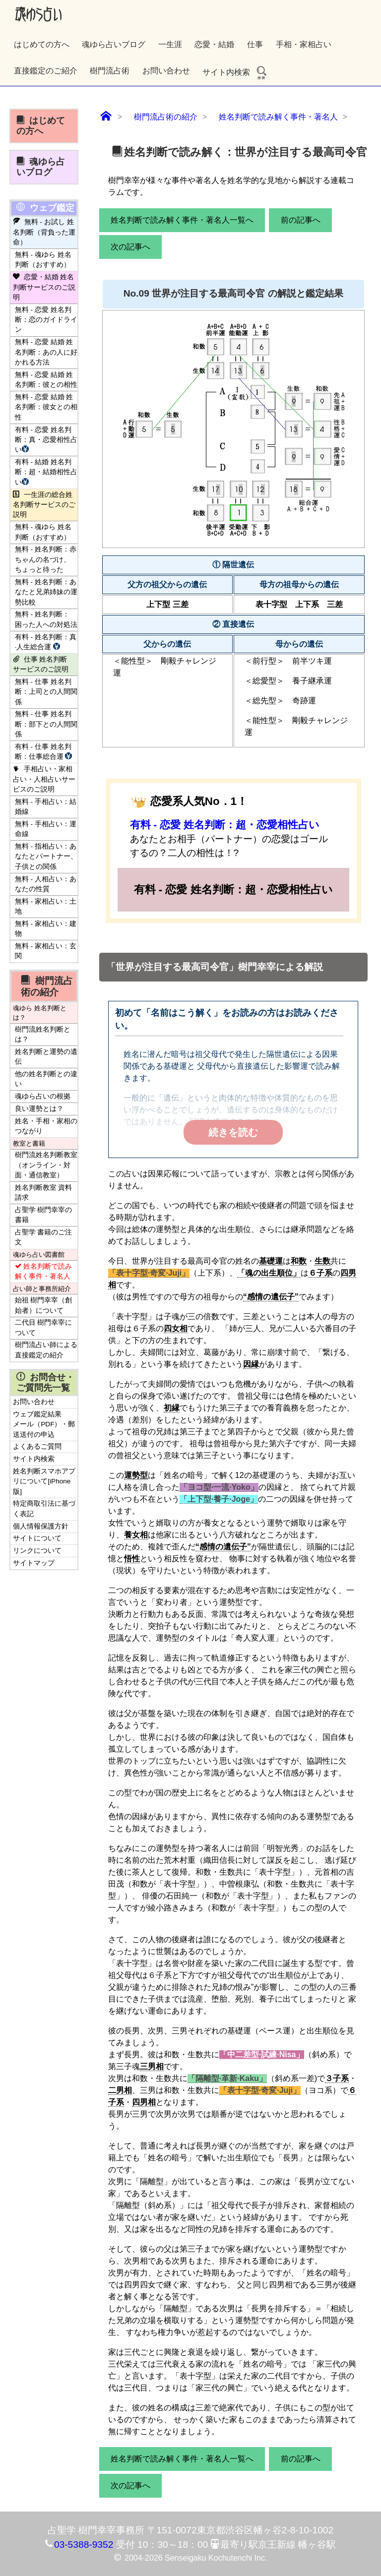 Image resolution: width=381 pixels, height=2576 pixels. I want to click on 無料 - 魂ゆら 姓名判断（おすすめ）, so click(43, 259).